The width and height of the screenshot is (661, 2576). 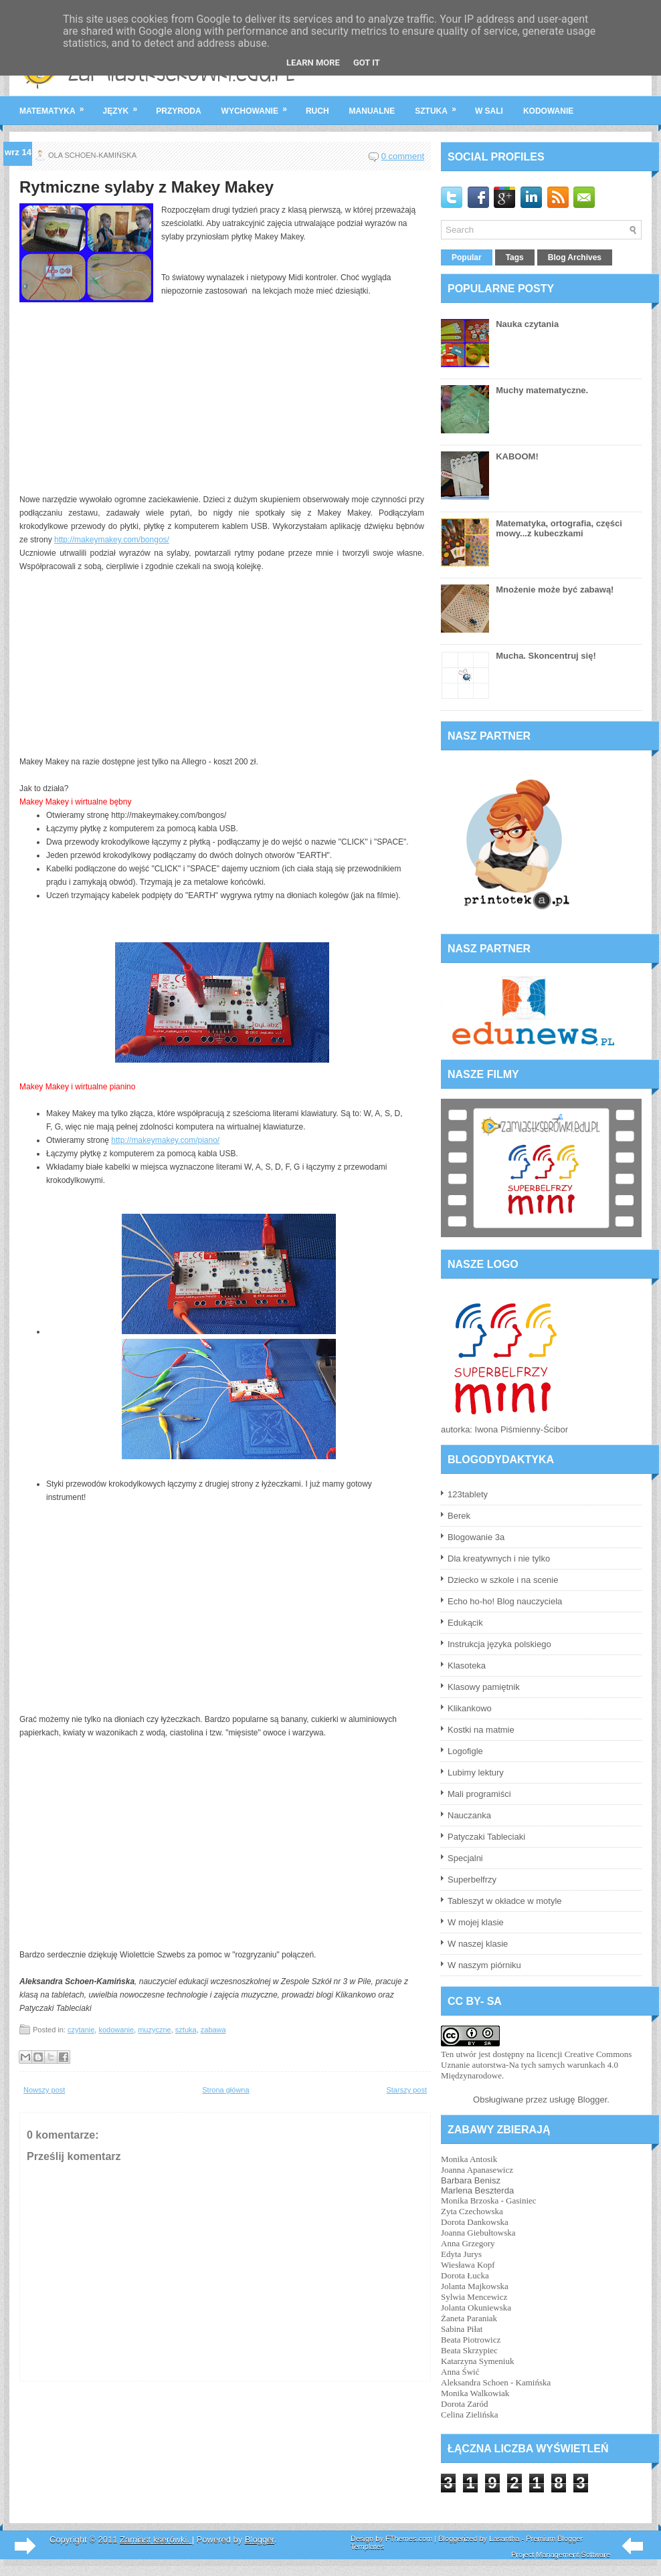 I want to click on Got it, so click(x=366, y=63).